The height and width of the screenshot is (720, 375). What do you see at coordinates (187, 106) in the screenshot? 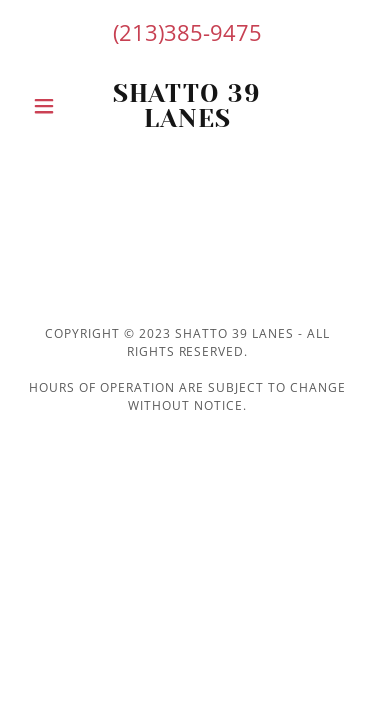
I see `[link]` at bounding box center [187, 106].